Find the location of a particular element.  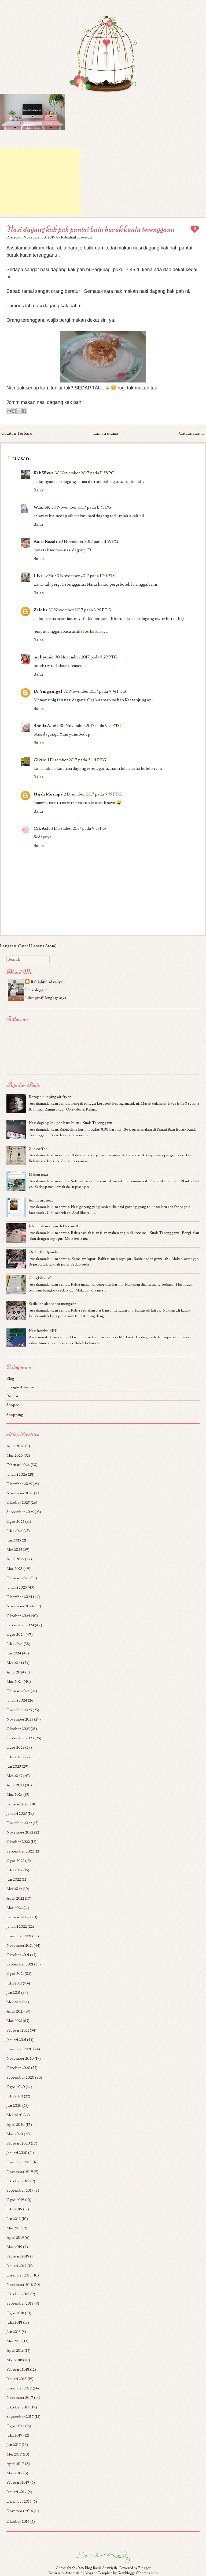

Jun 2024 is located at coordinates (13, 1653).